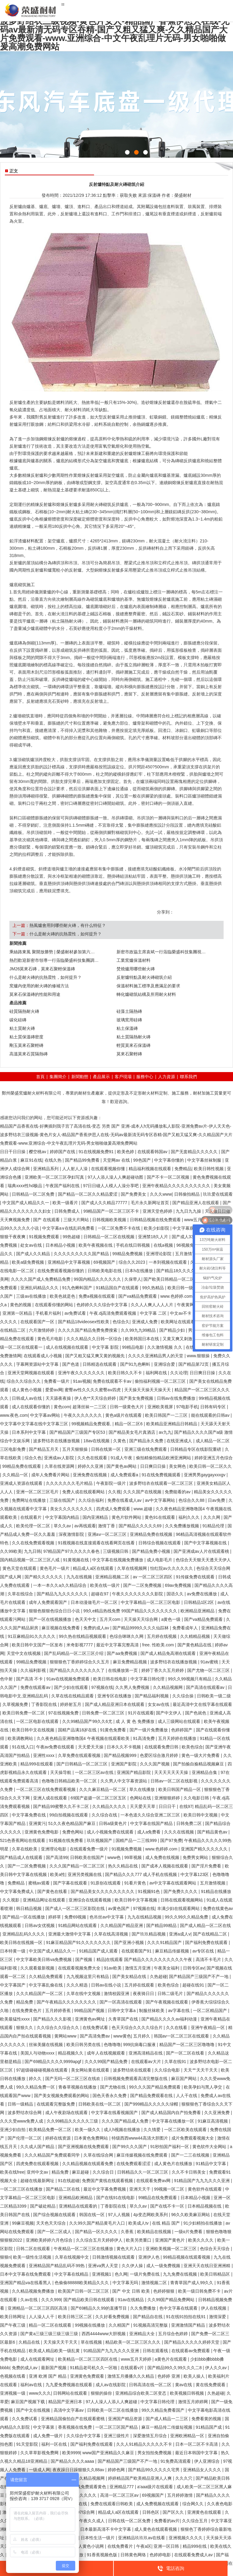 The image size is (233, 2576). What do you see at coordinates (70, 1483) in the screenshot?
I see `久久久久久久久毛片精品` at bounding box center [70, 1483].